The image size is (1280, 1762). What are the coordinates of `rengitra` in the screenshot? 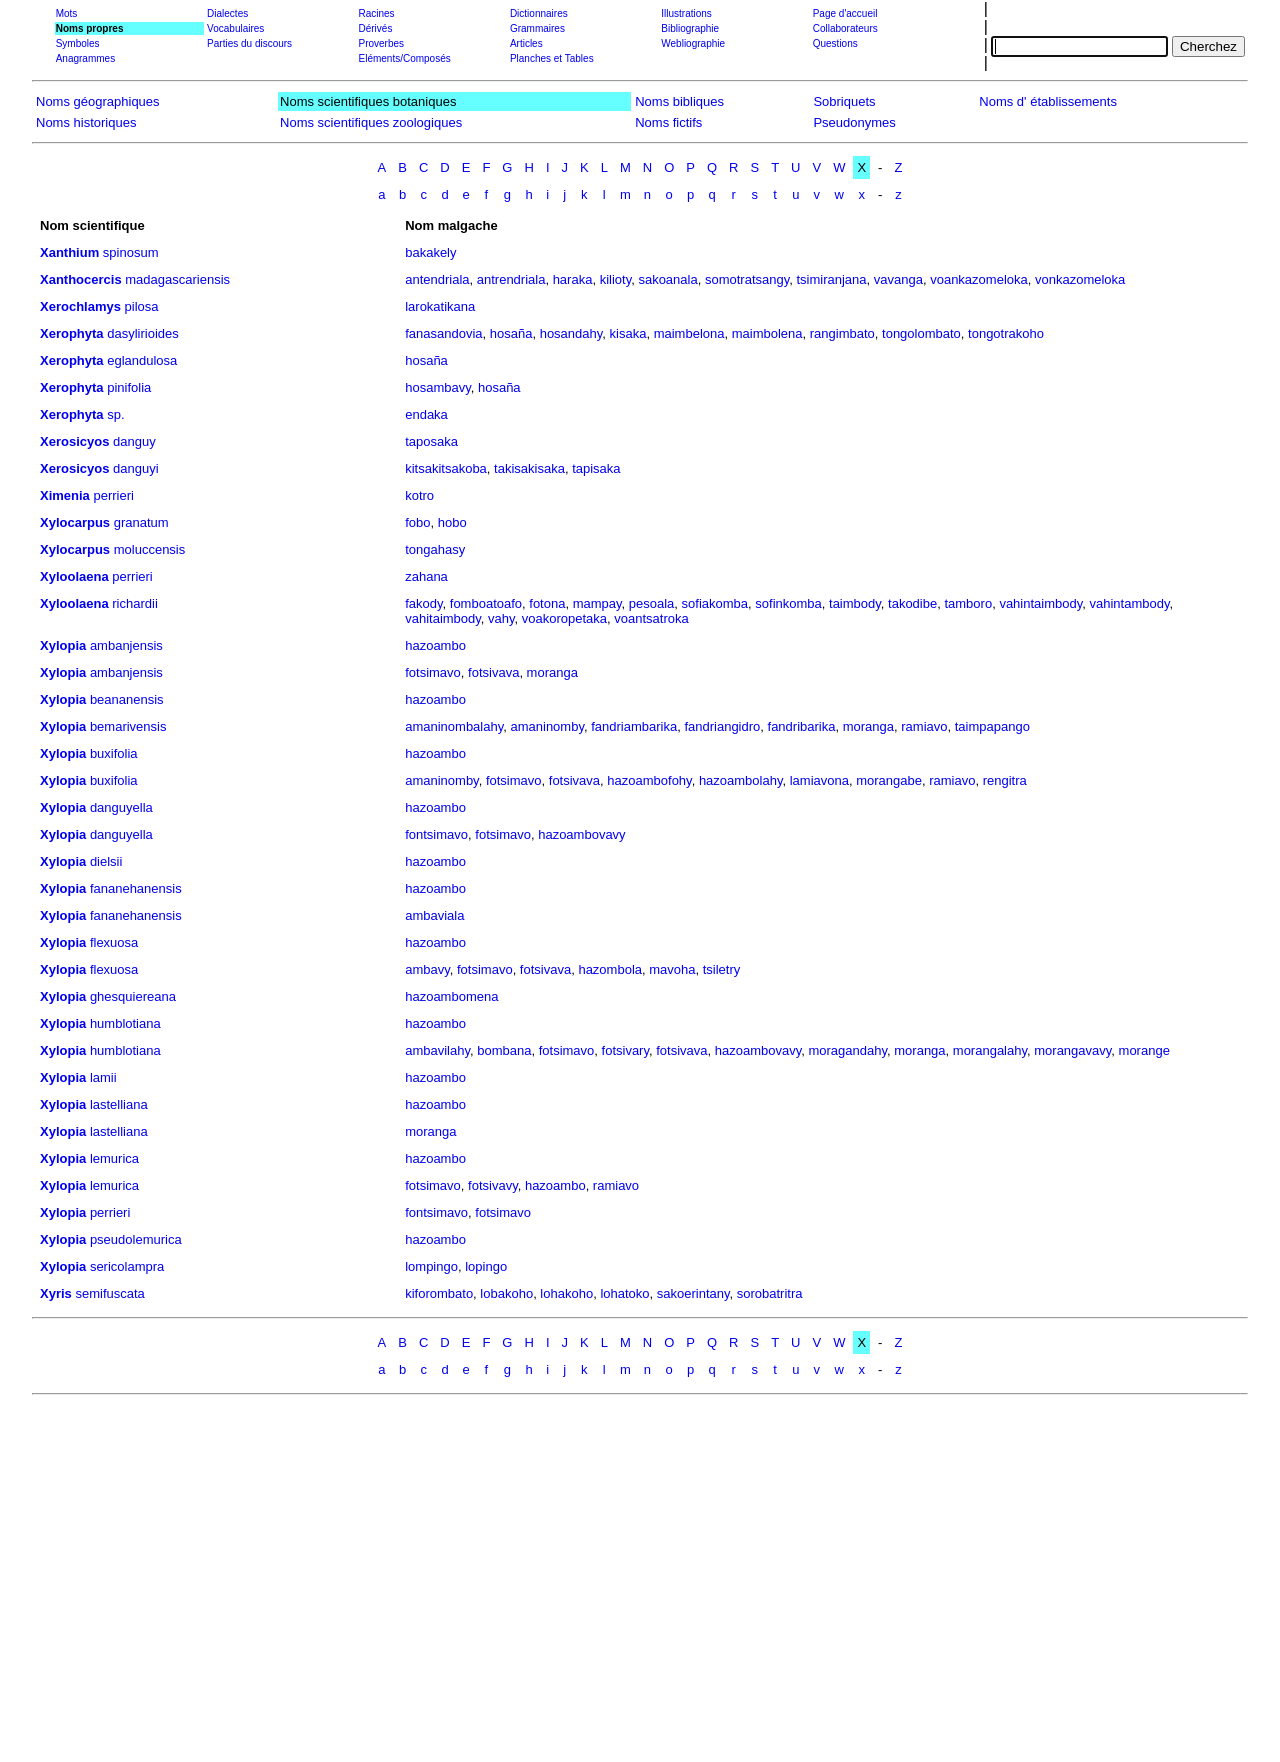 It's located at (1005, 780).